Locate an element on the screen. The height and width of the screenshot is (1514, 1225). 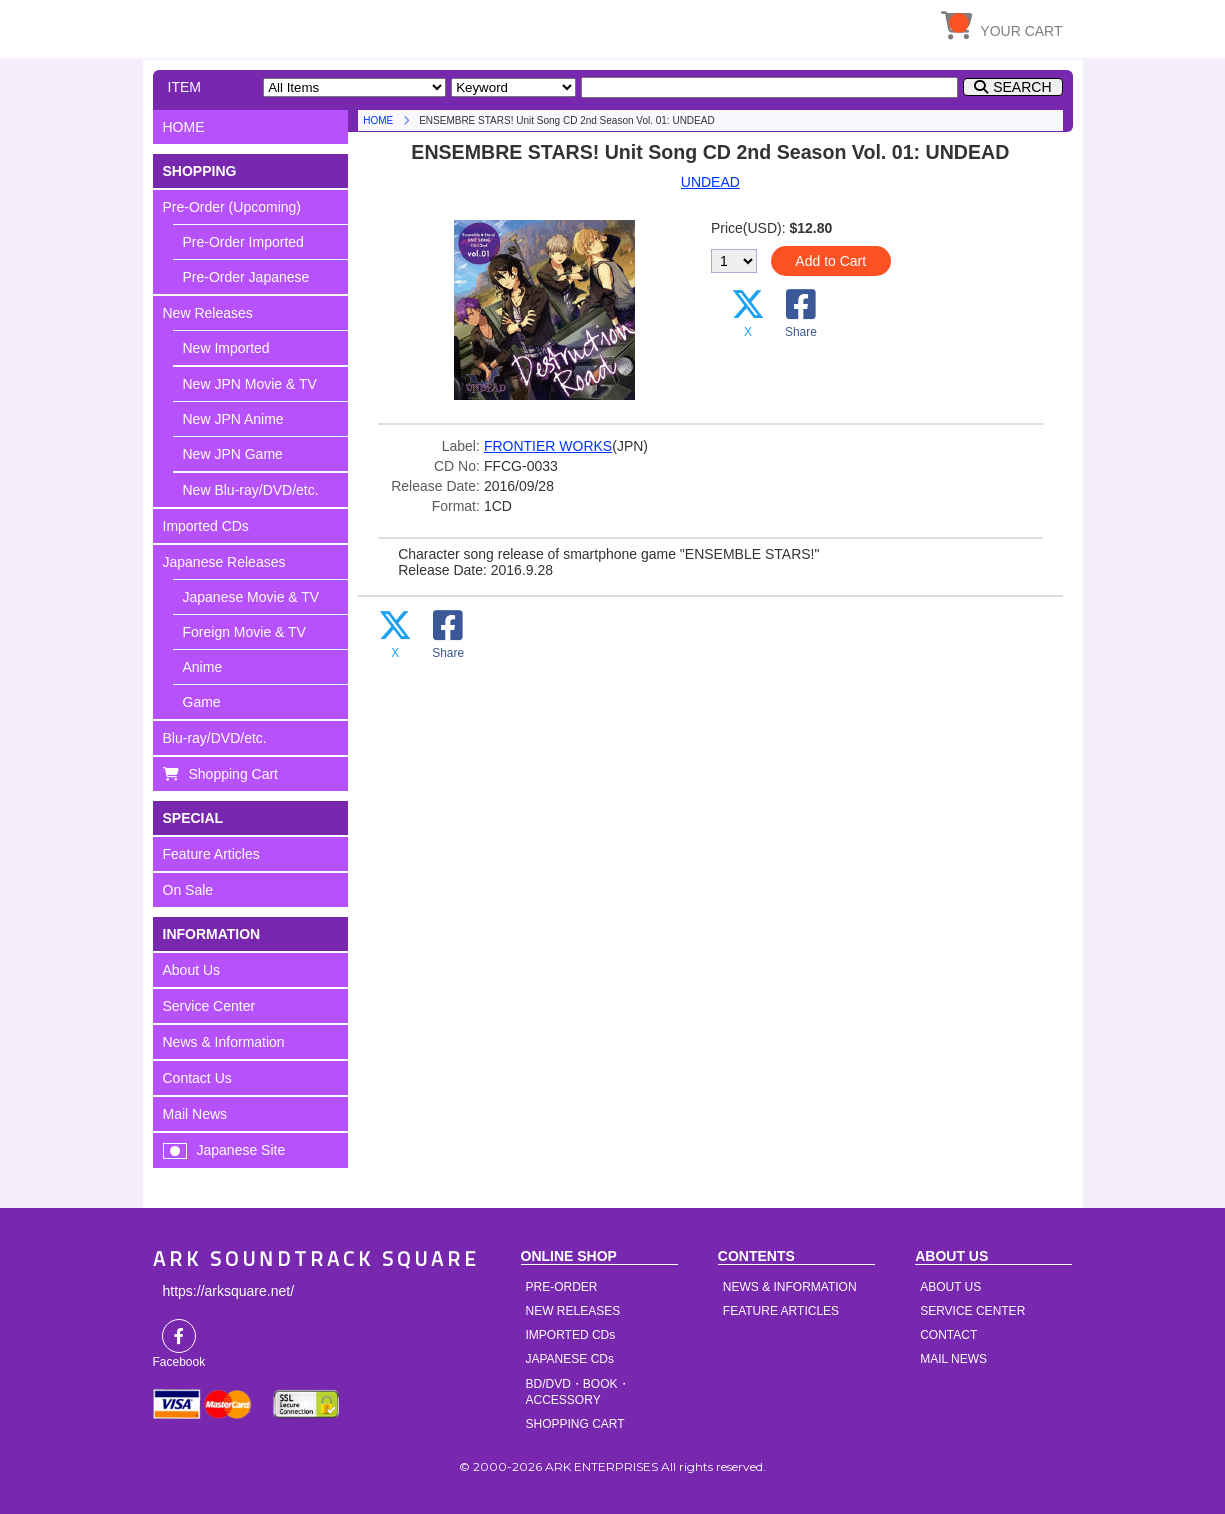
Japanese Site is located at coordinates (241, 1150).